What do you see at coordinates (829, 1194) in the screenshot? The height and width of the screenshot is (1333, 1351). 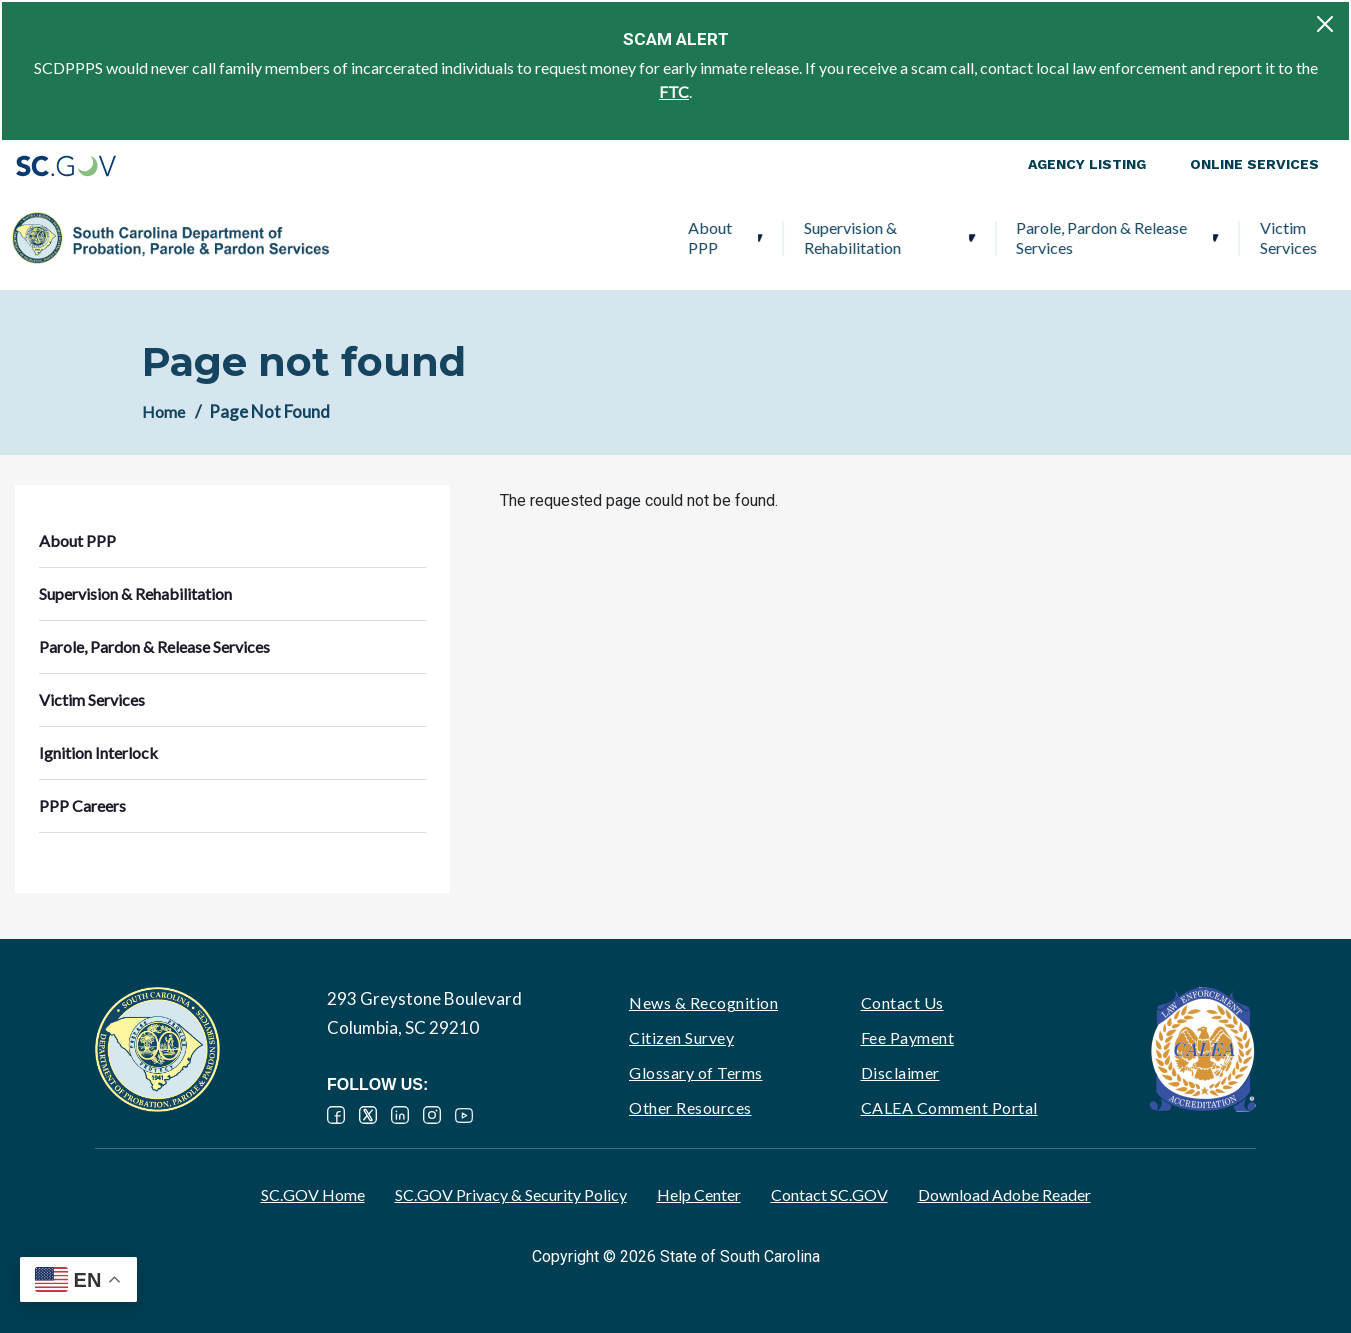 I see `Contact SC.GOV` at bounding box center [829, 1194].